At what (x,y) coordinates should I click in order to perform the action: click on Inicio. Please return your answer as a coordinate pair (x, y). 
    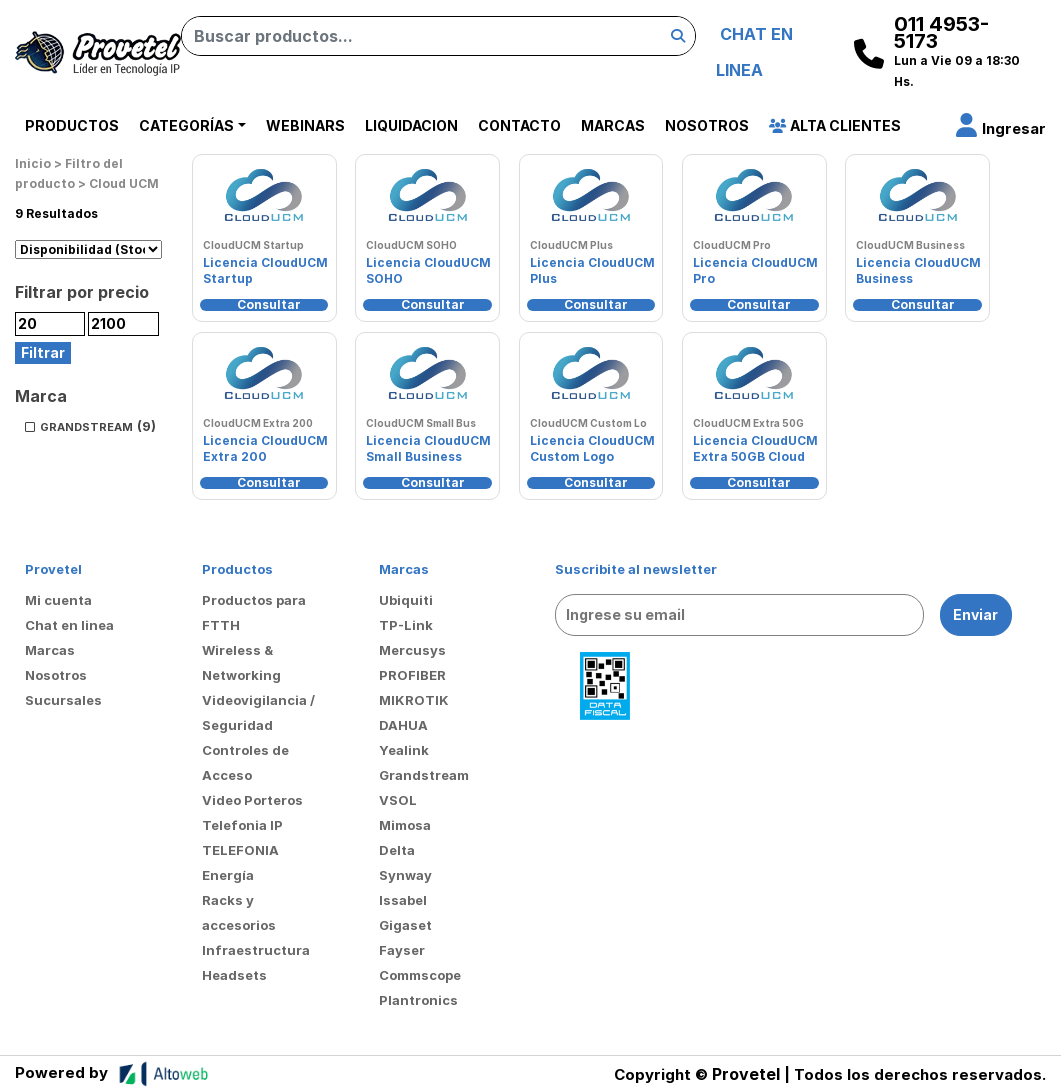
    Looking at the image, I should click on (33, 163).